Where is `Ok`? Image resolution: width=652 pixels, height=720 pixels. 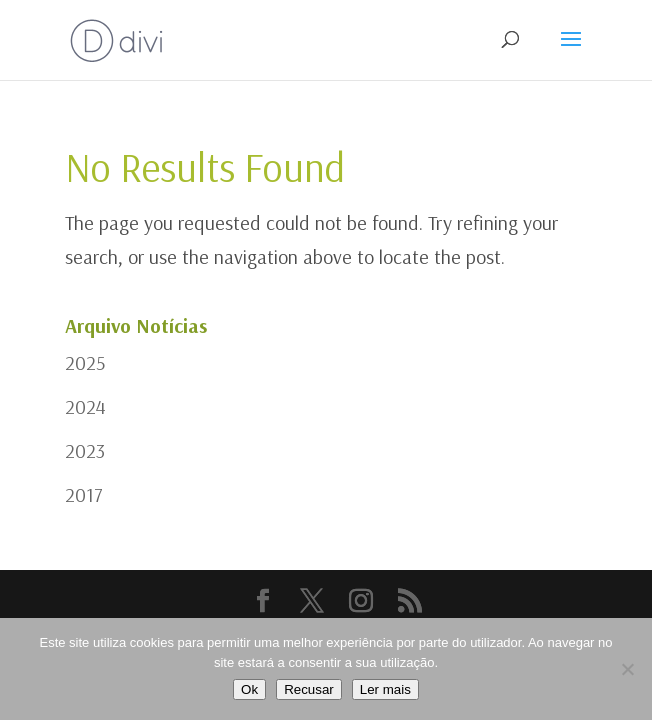 Ok is located at coordinates (249, 689).